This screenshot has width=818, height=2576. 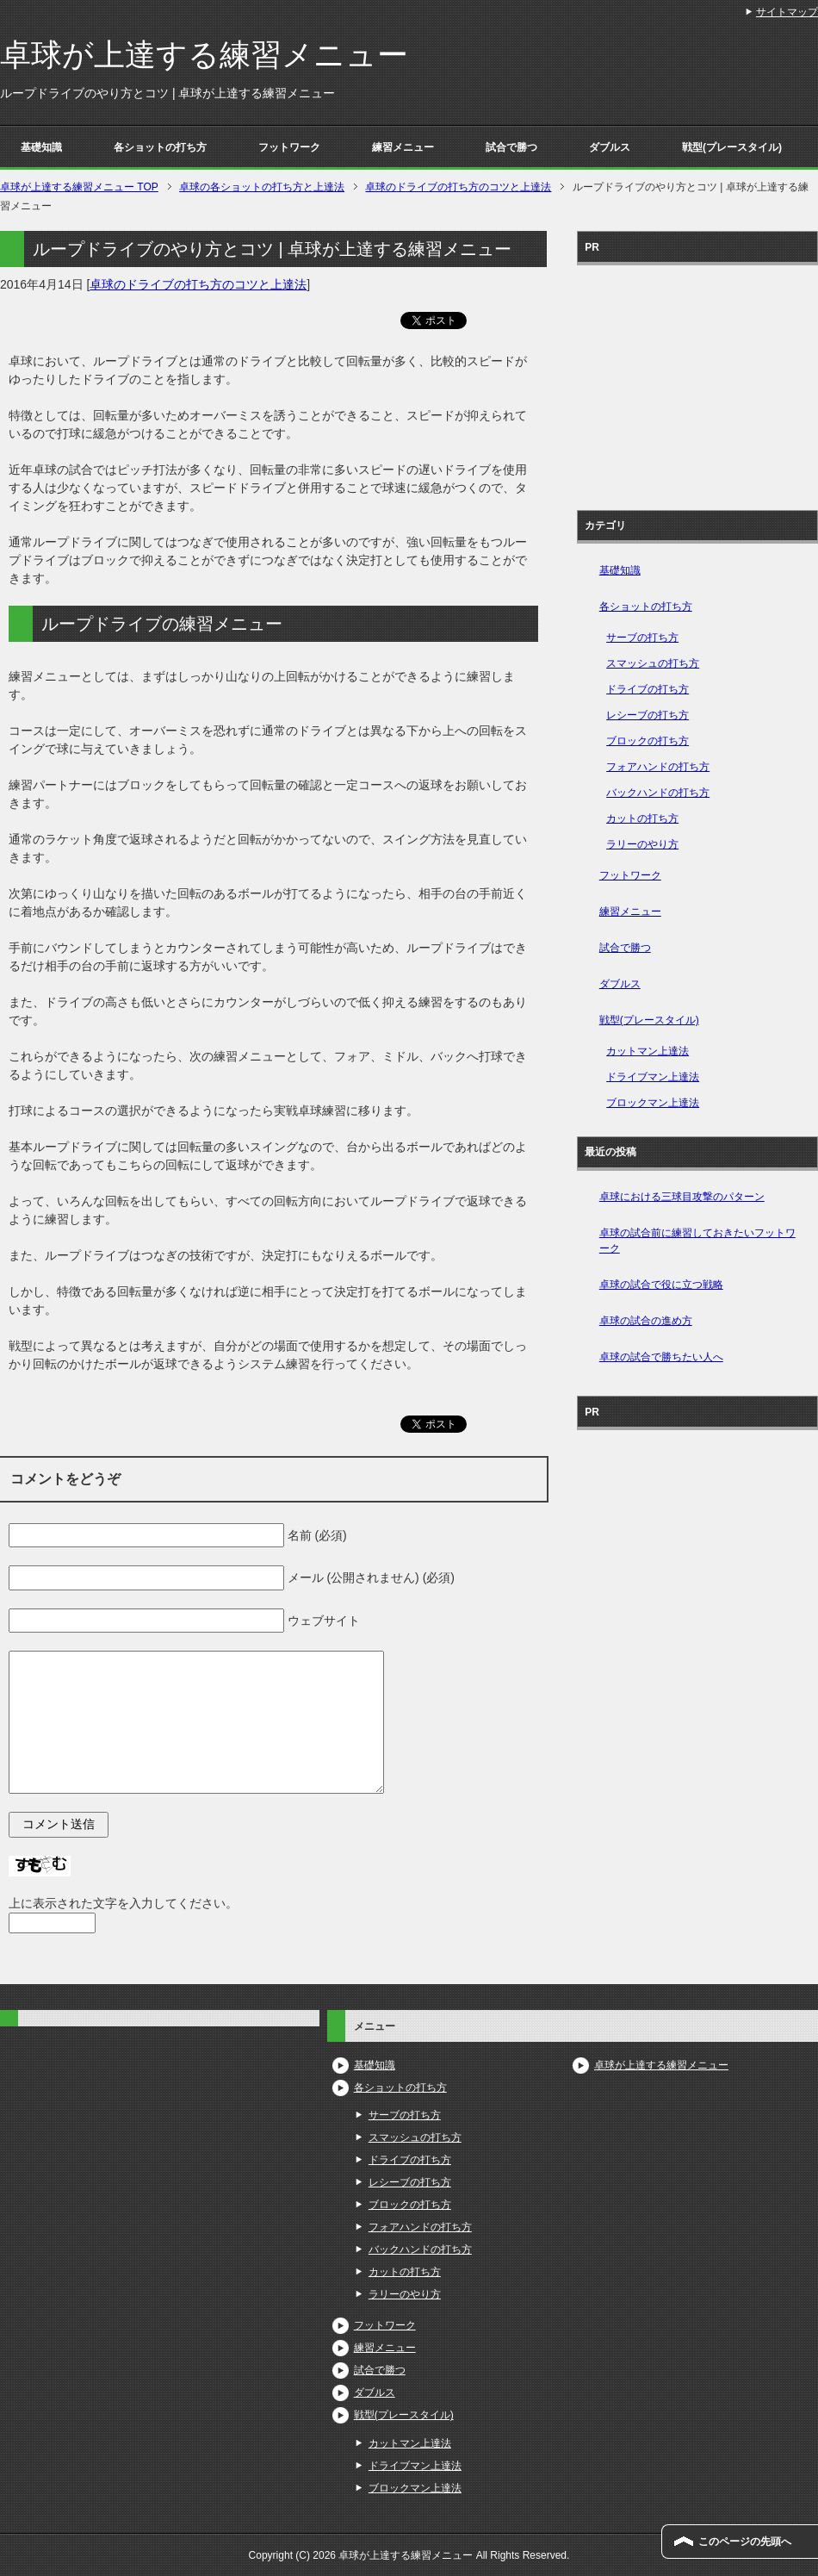 What do you see at coordinates (642, 818) in the screenshot?
I see `カットの打ち方` at bounding box center [642, 818].